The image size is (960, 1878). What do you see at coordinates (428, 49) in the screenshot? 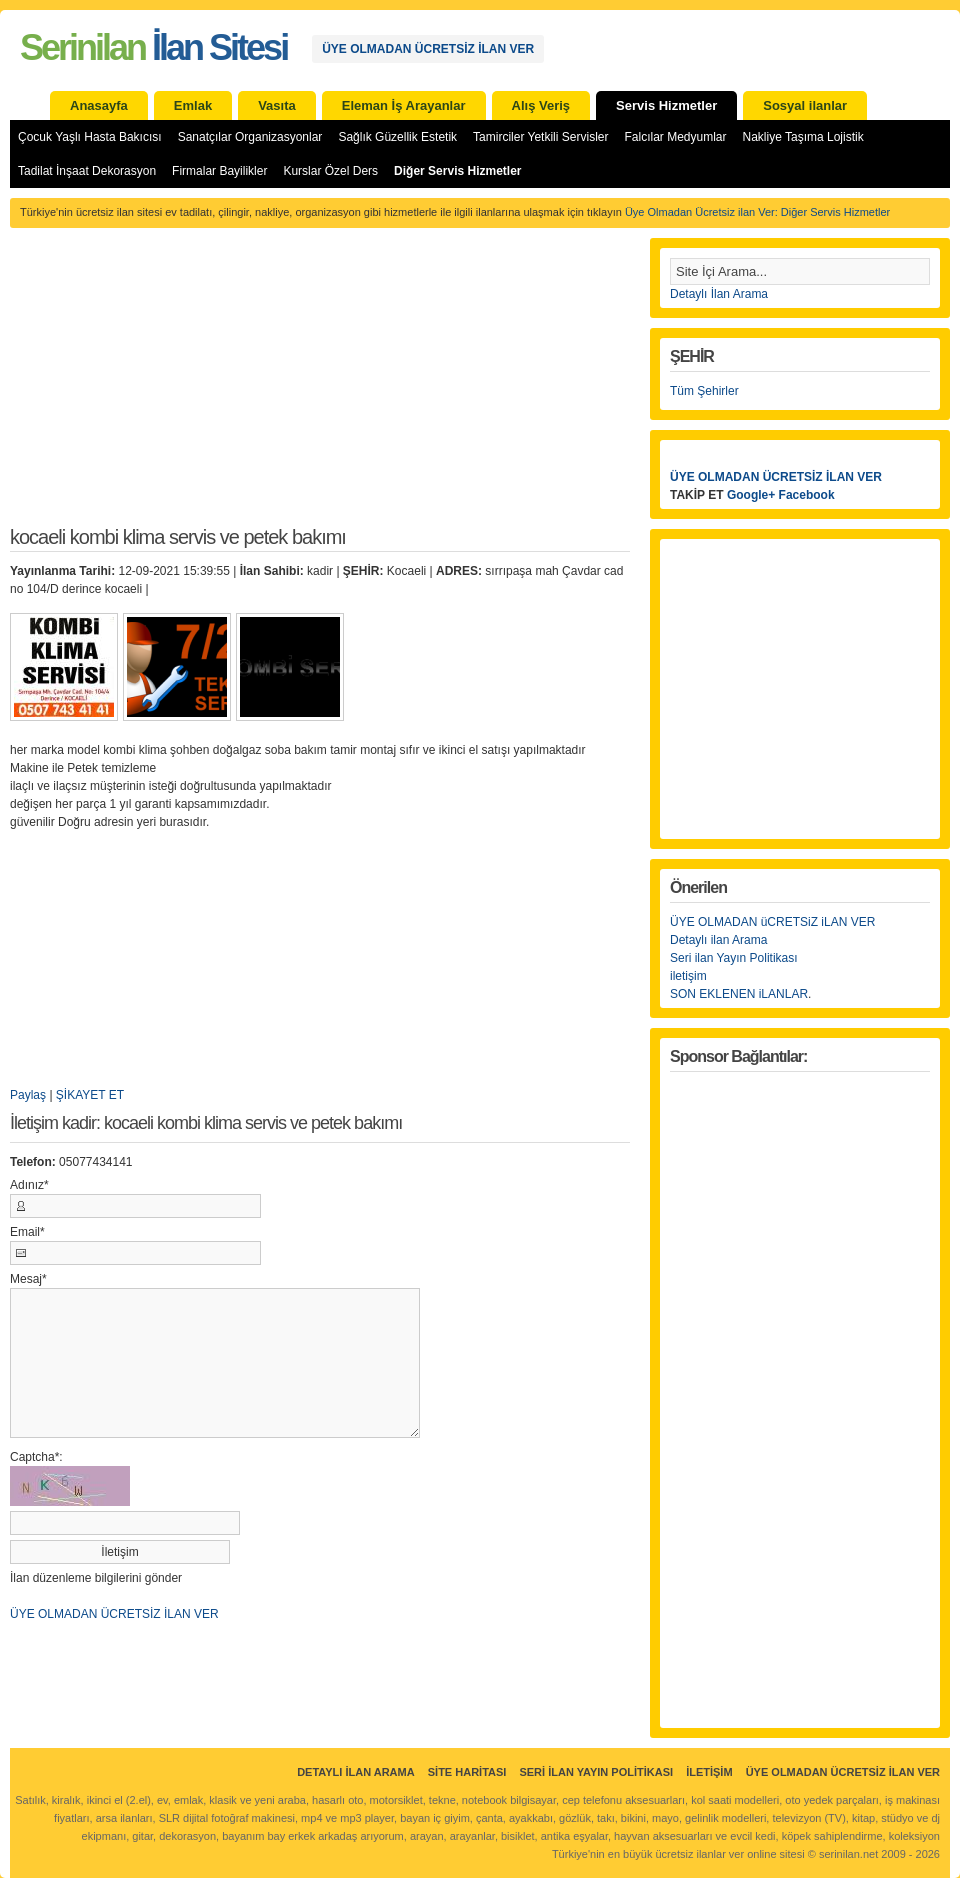
I see `ÜYE OLMADAN ÜCRETSİZ İLAN VER` at bounding box center [428, 49].